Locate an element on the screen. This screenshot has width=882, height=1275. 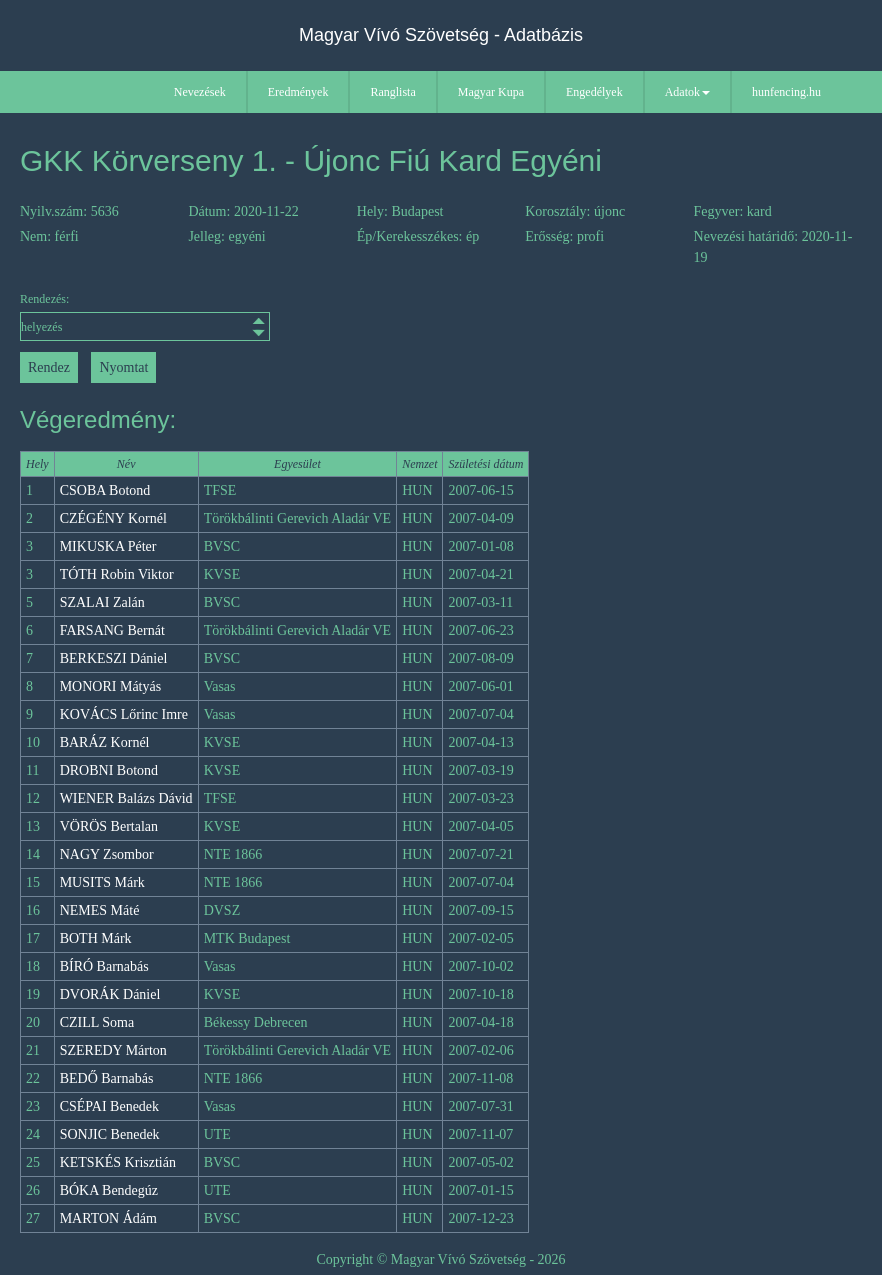
CSÉPAI Benedek is located at coordinates (109, 1106).